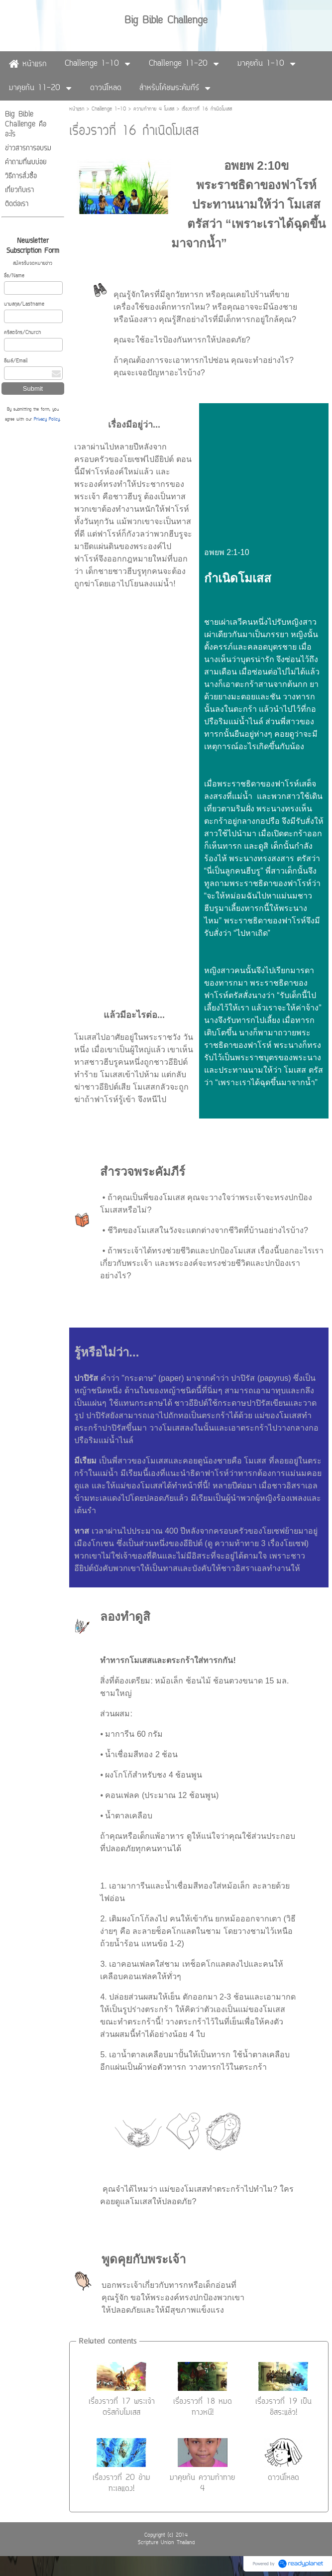 The image size is (332, 2576). Describe the element at coordinates (153, 109) in the screenshot. I see `ความท้าทาย 4 โมเสส` at that location.